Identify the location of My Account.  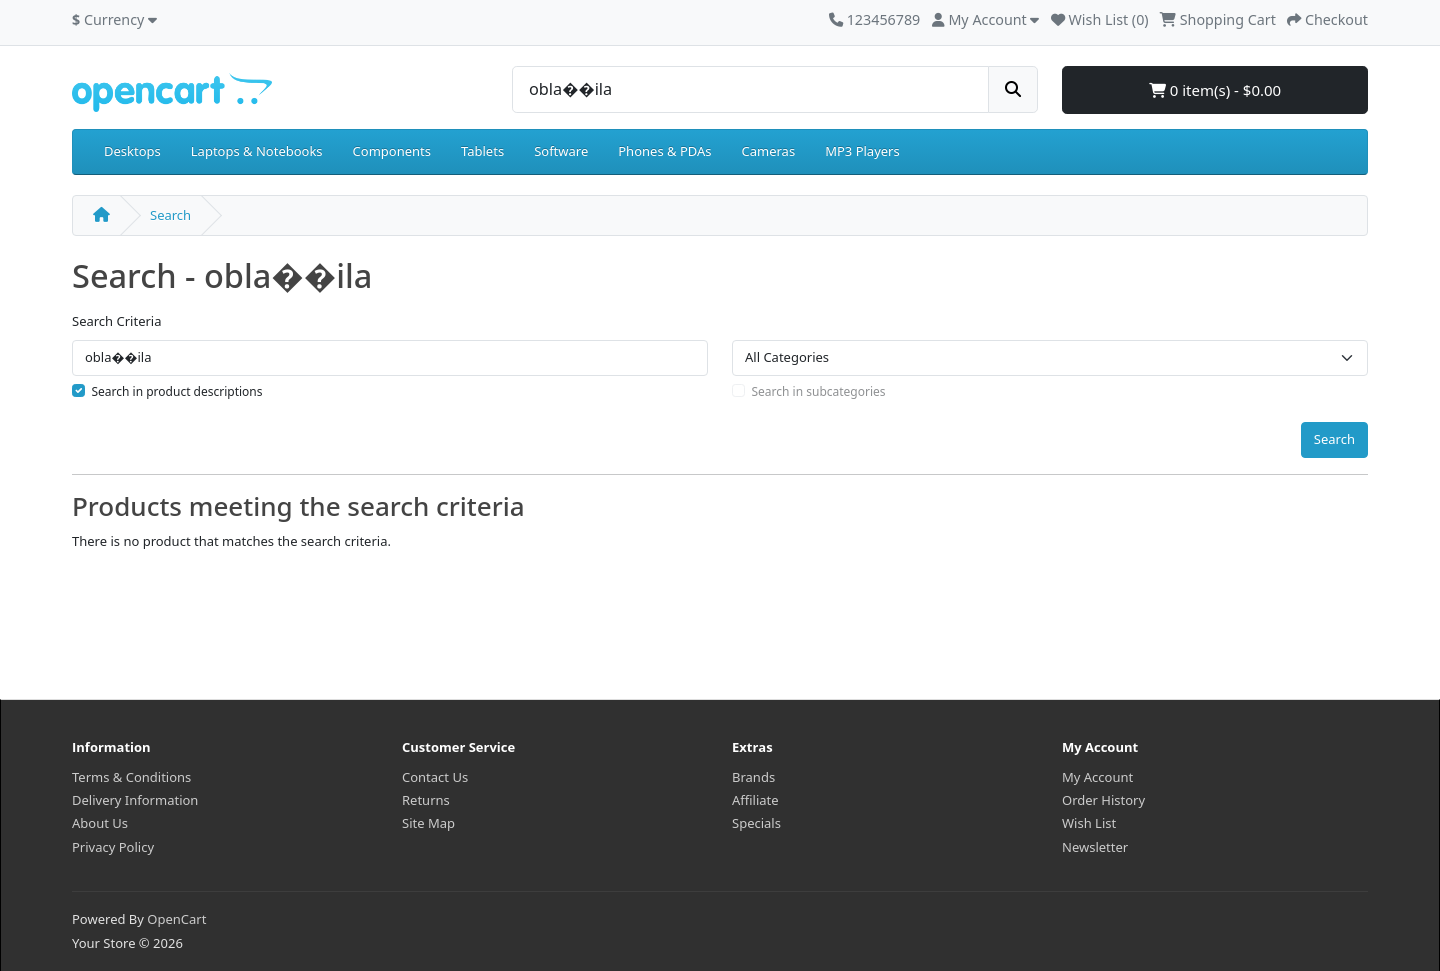
(1097, 777).